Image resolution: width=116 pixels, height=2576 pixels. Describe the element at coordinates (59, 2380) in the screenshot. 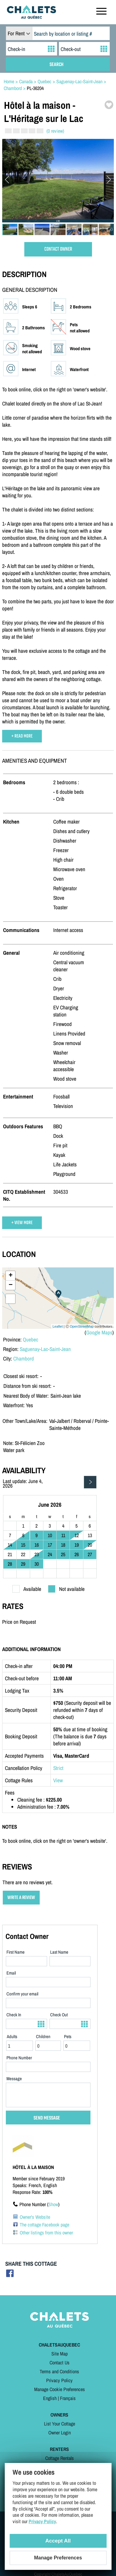

I see `Privacy Policy` at that location.